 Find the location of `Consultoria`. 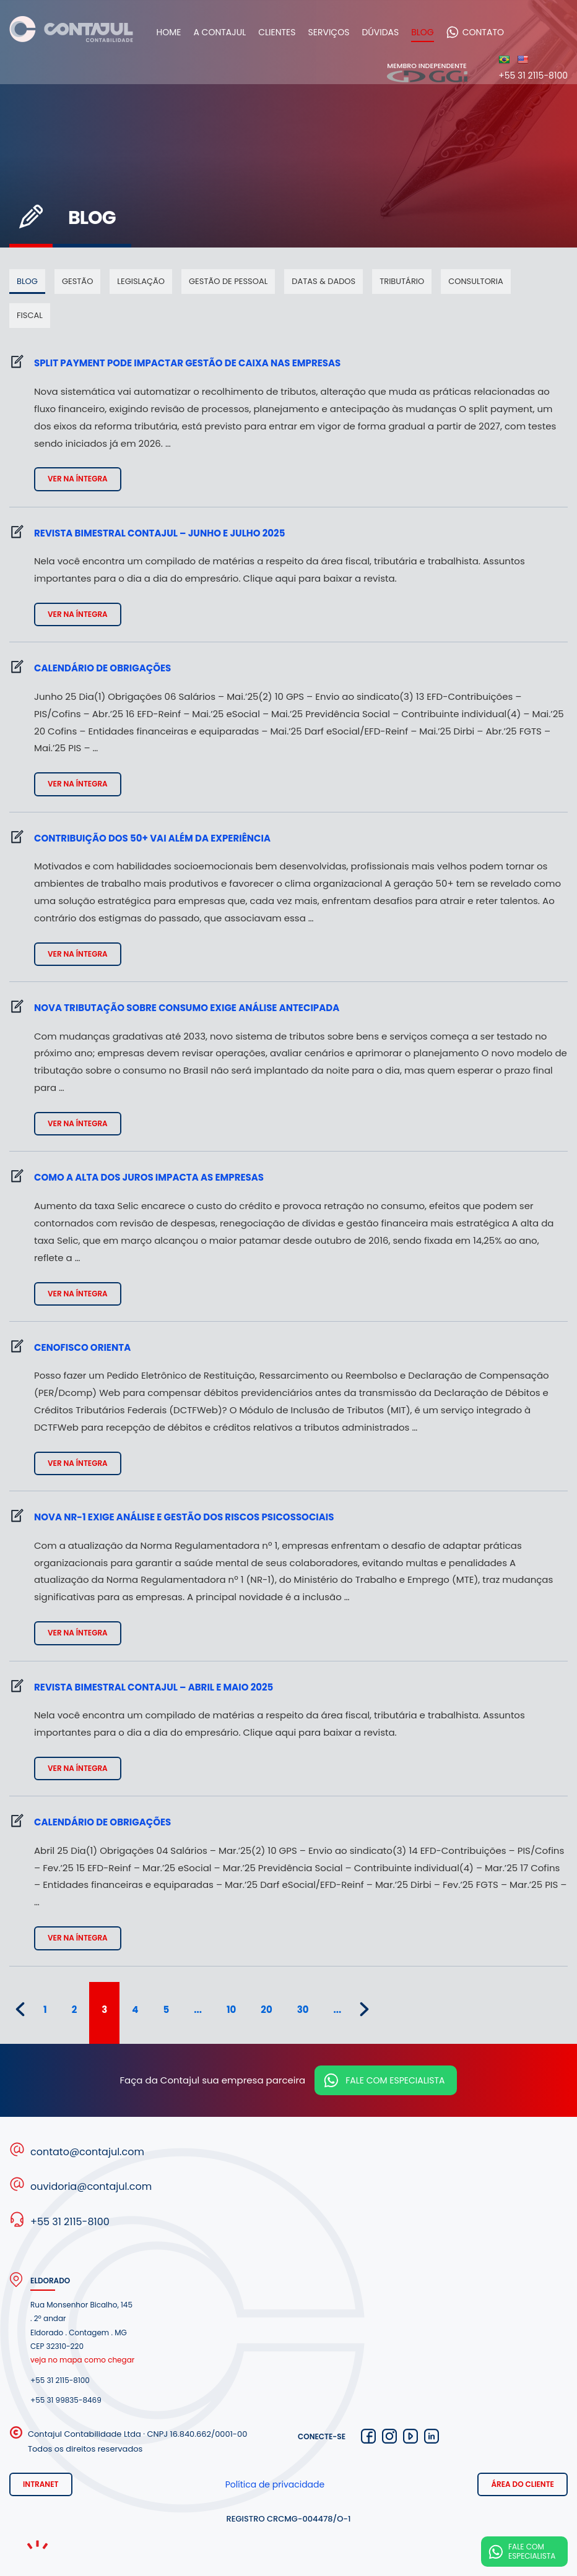

Consultoria is located at coordinates (475, 281).